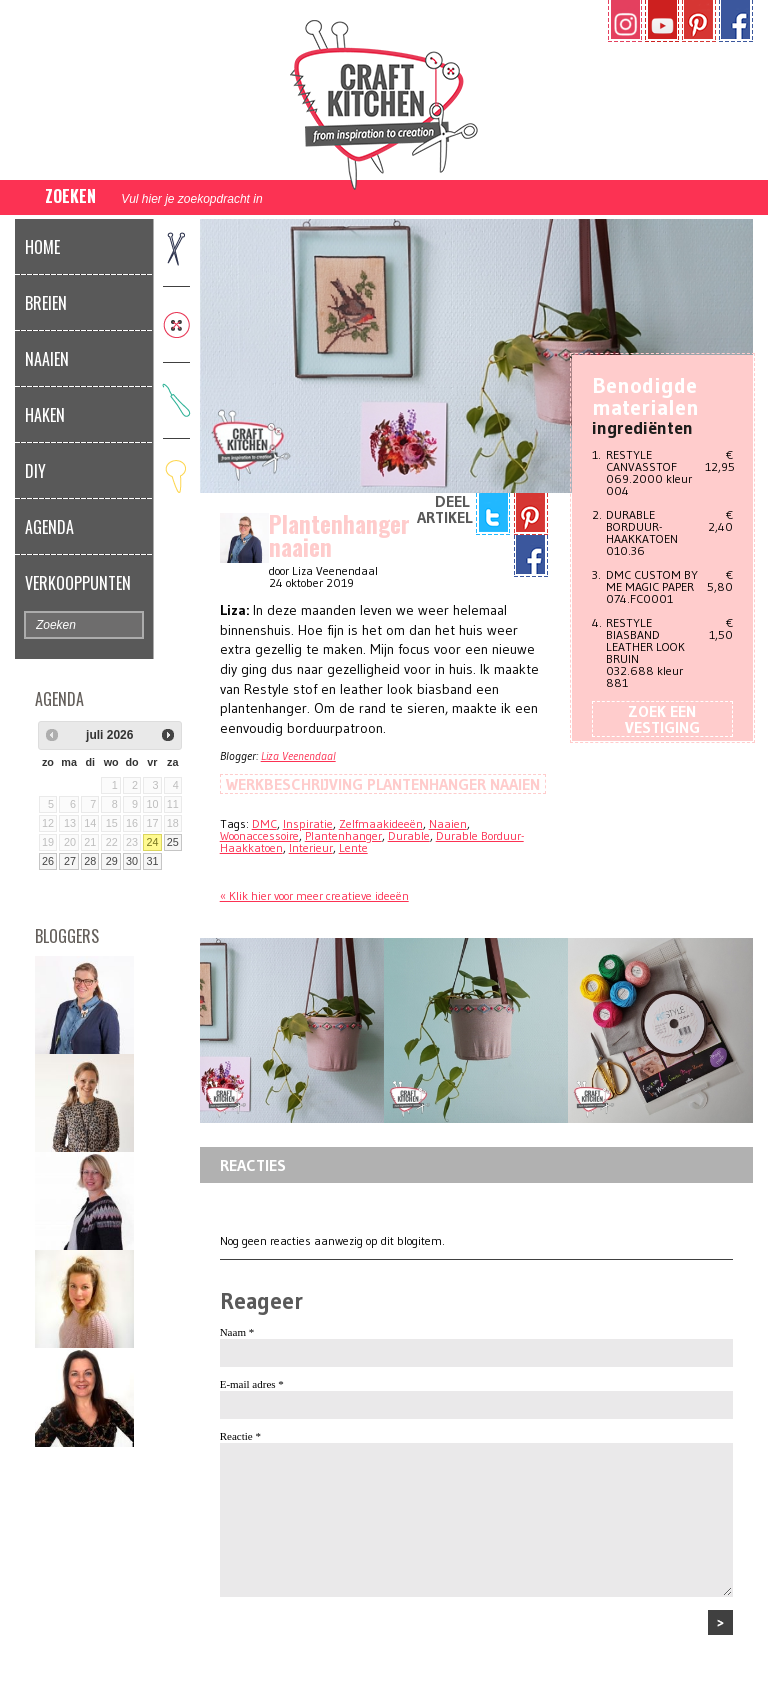  Describe the element at coordinates (264, 823) in the screenshot. I see `DMC` at that location.